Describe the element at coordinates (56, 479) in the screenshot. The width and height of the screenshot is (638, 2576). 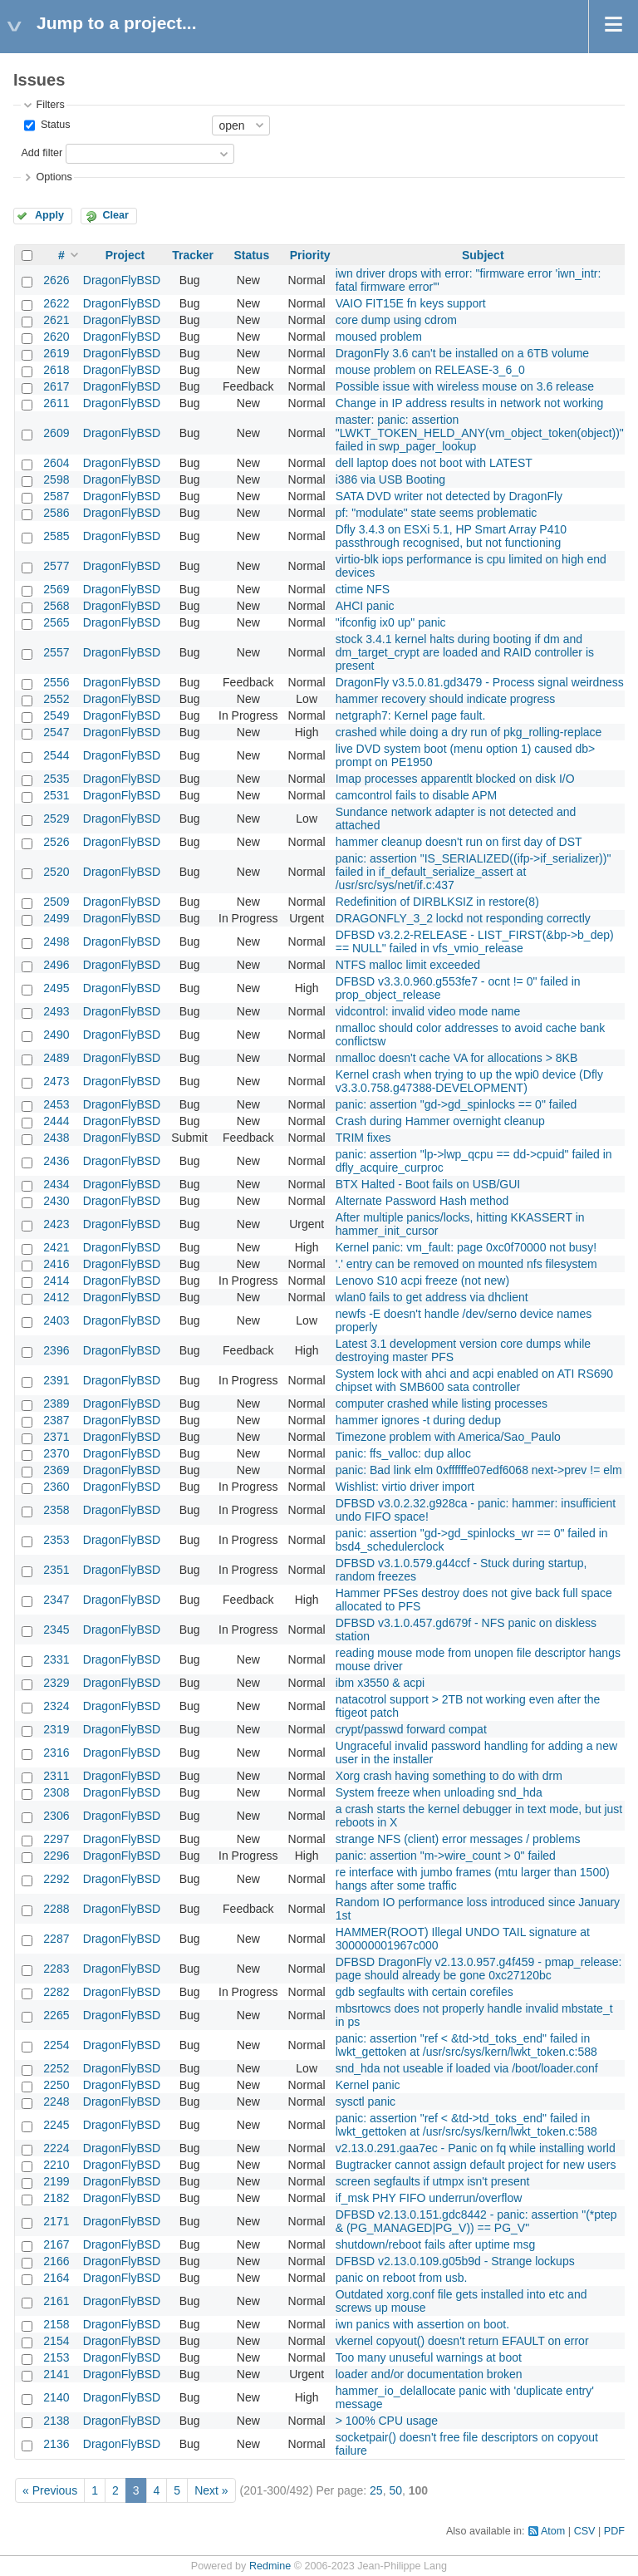
I see `2598` at that location.